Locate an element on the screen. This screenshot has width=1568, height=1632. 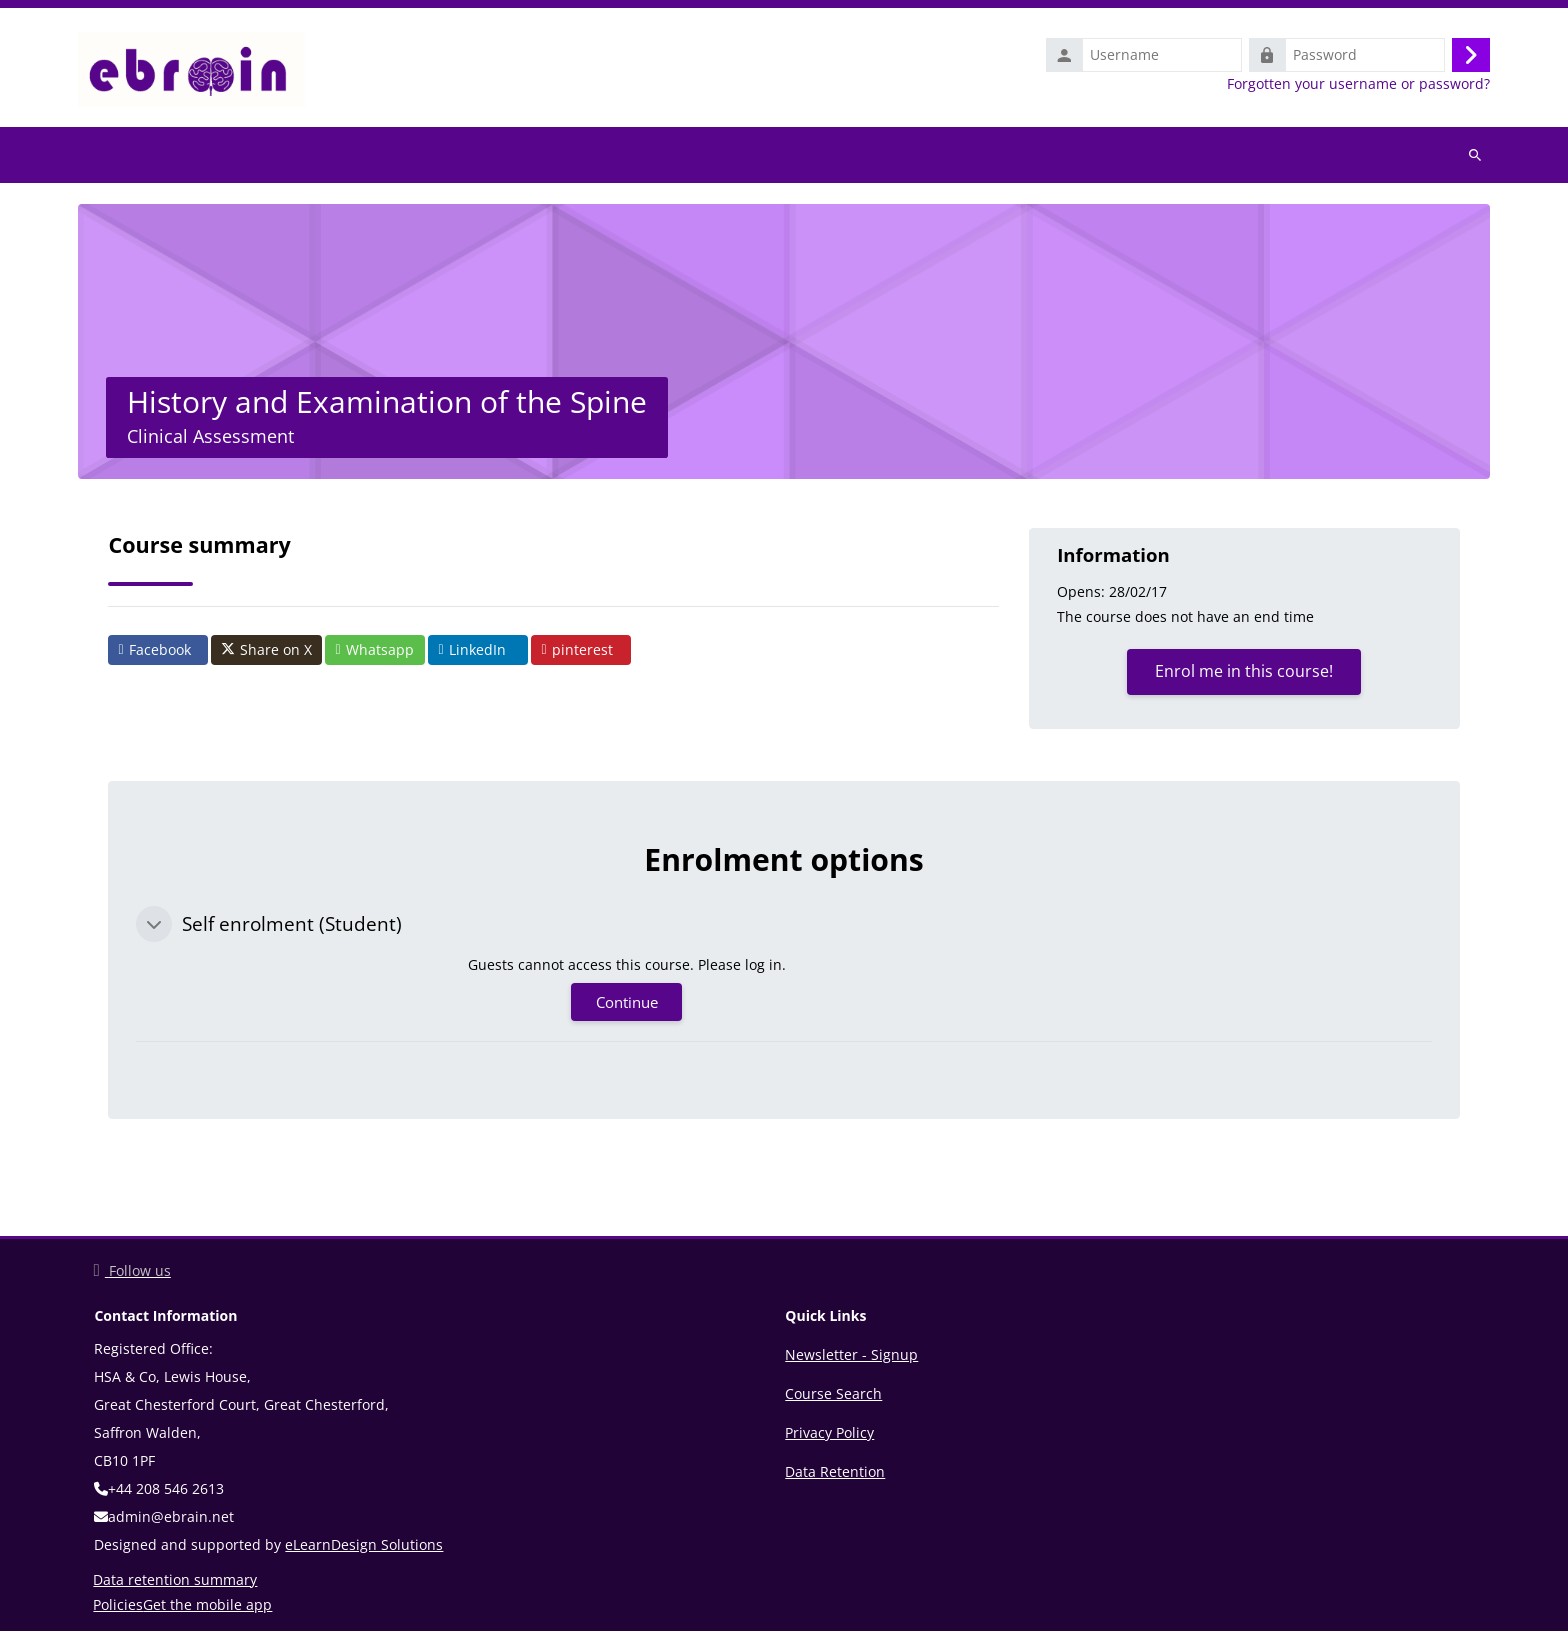
Whatsapp is located at coordinates (374, 650).